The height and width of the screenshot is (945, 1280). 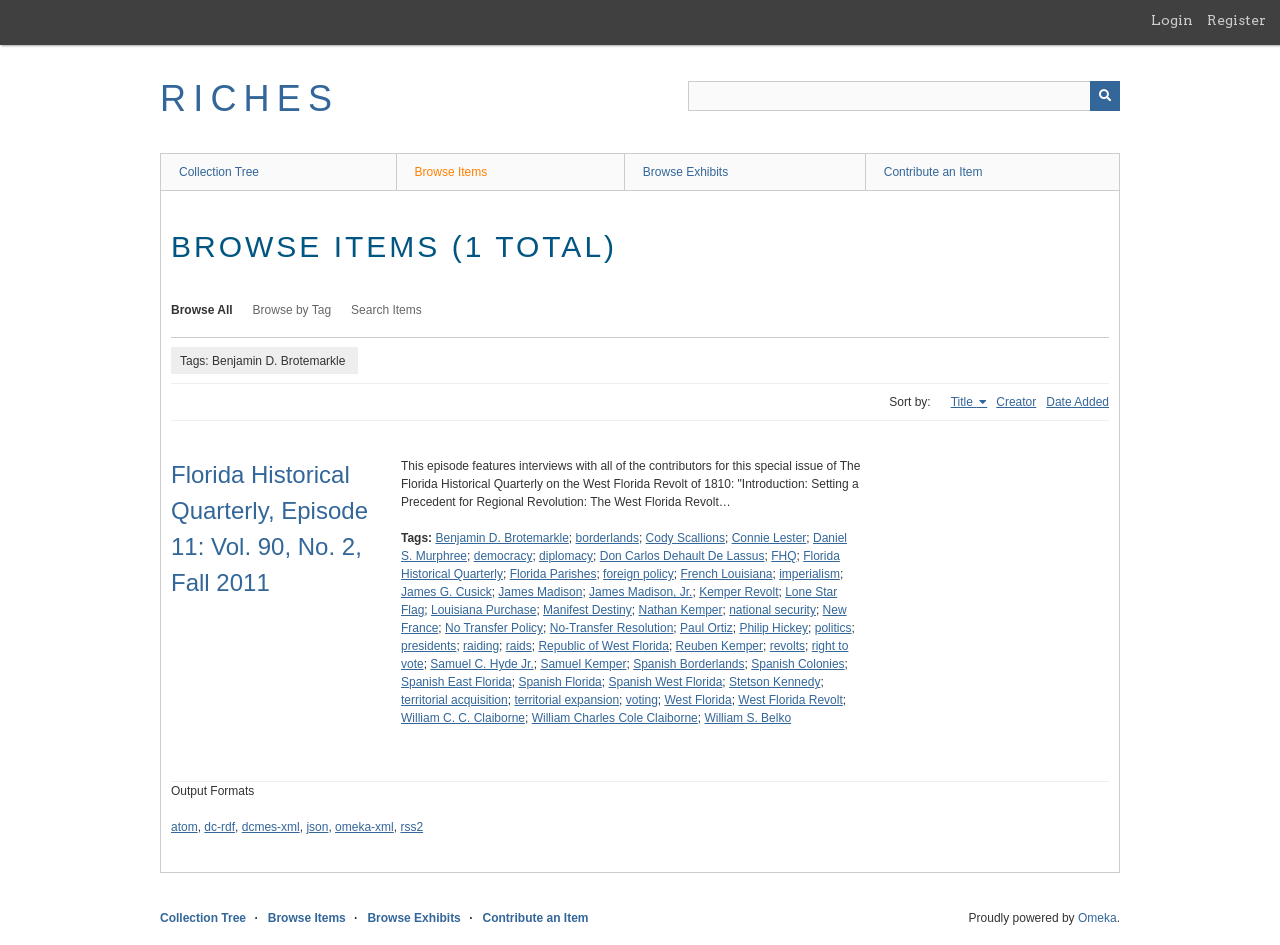 I want to click on territorial expansion, so click(x=566, y=700).